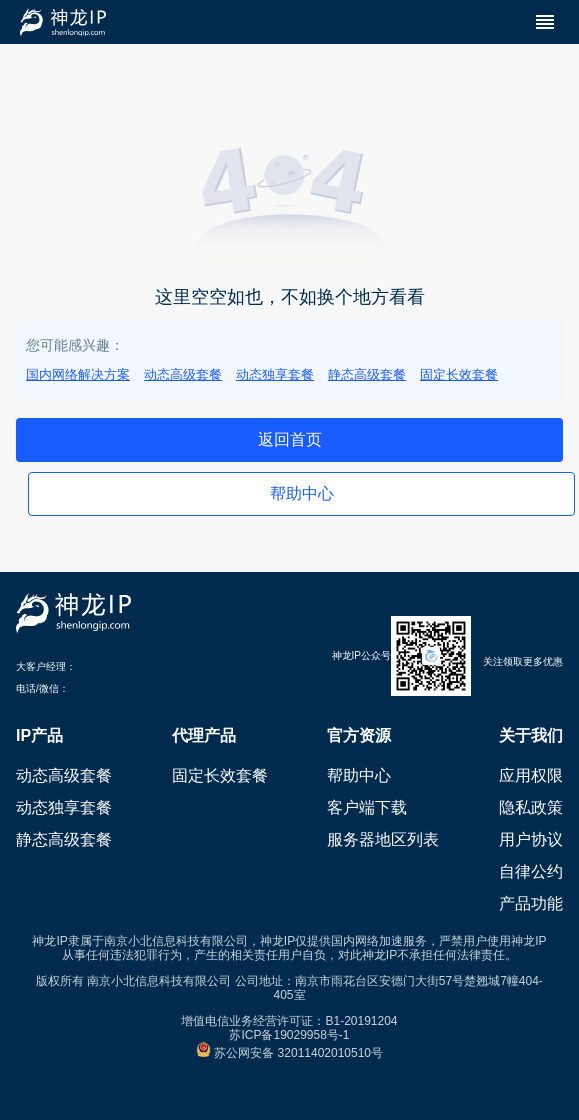 The height and width of the screenshot is (1120, 579). What do you see at coordinates (367, 807) in the screenshot?
I see `客户端下载` at bounding box center [367, 807].